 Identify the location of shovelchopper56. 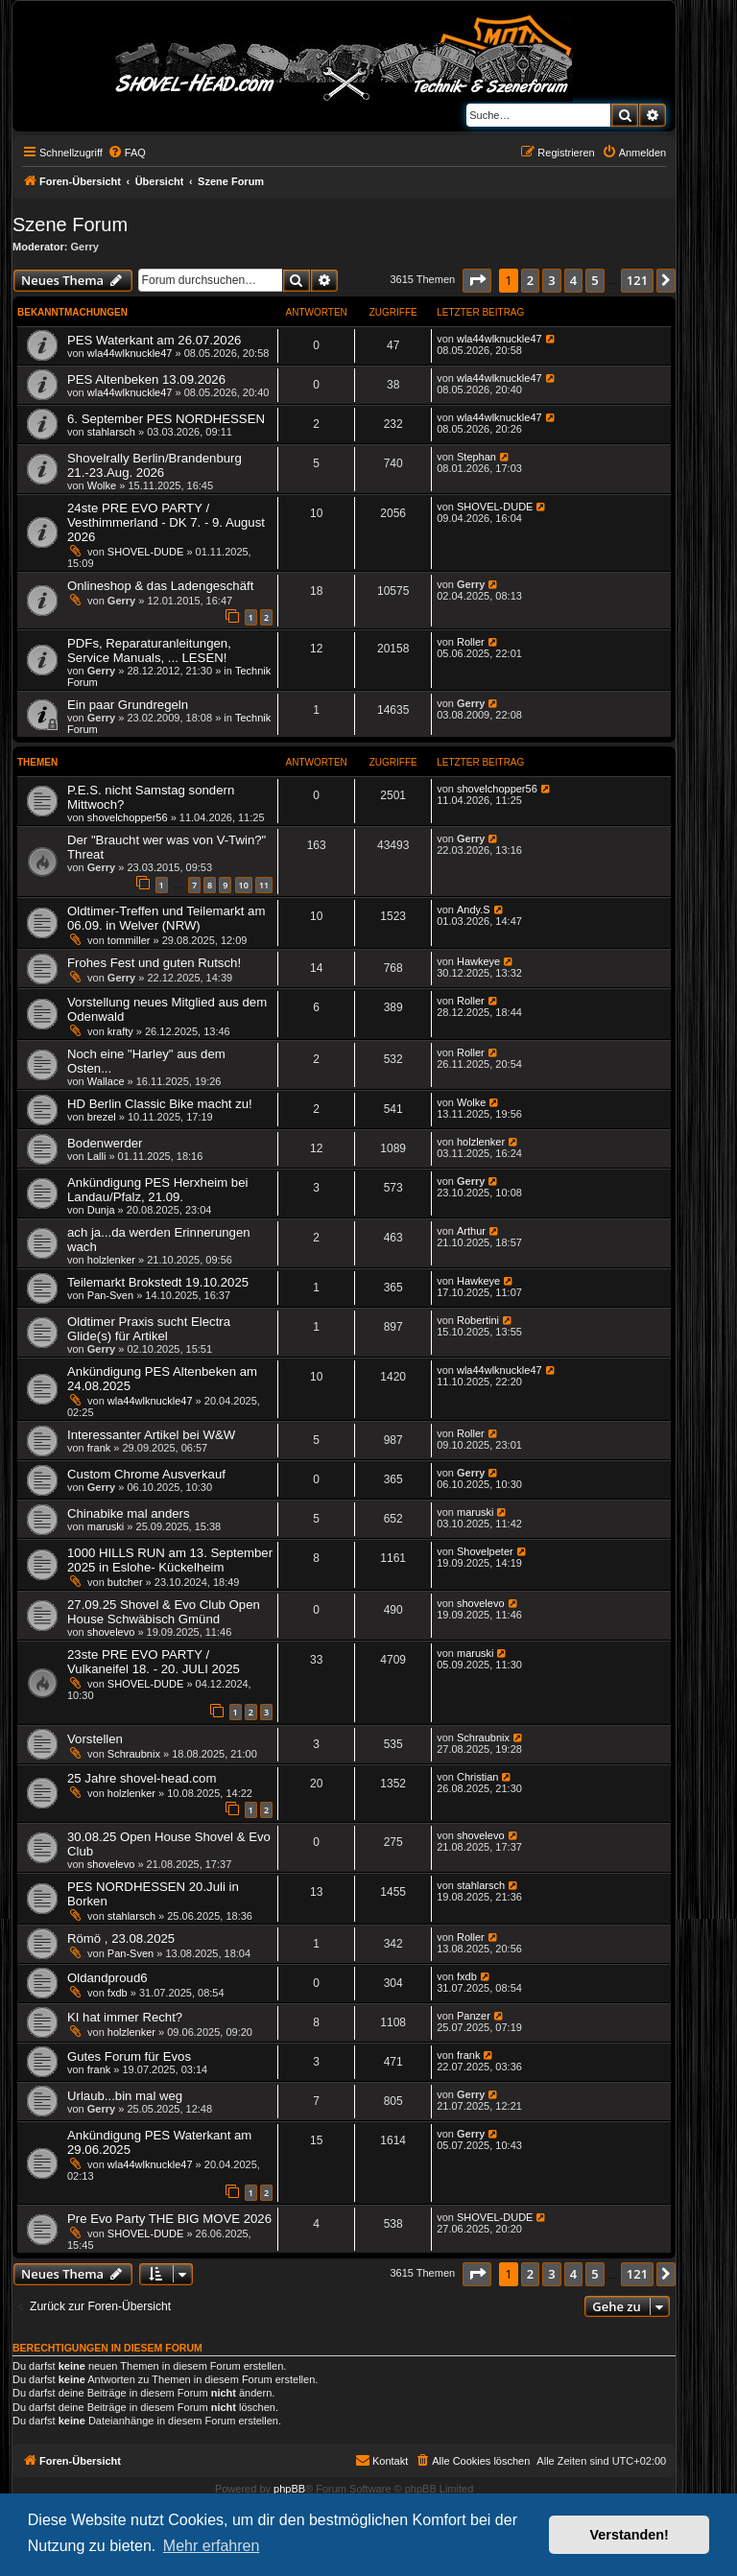
(127, 817).